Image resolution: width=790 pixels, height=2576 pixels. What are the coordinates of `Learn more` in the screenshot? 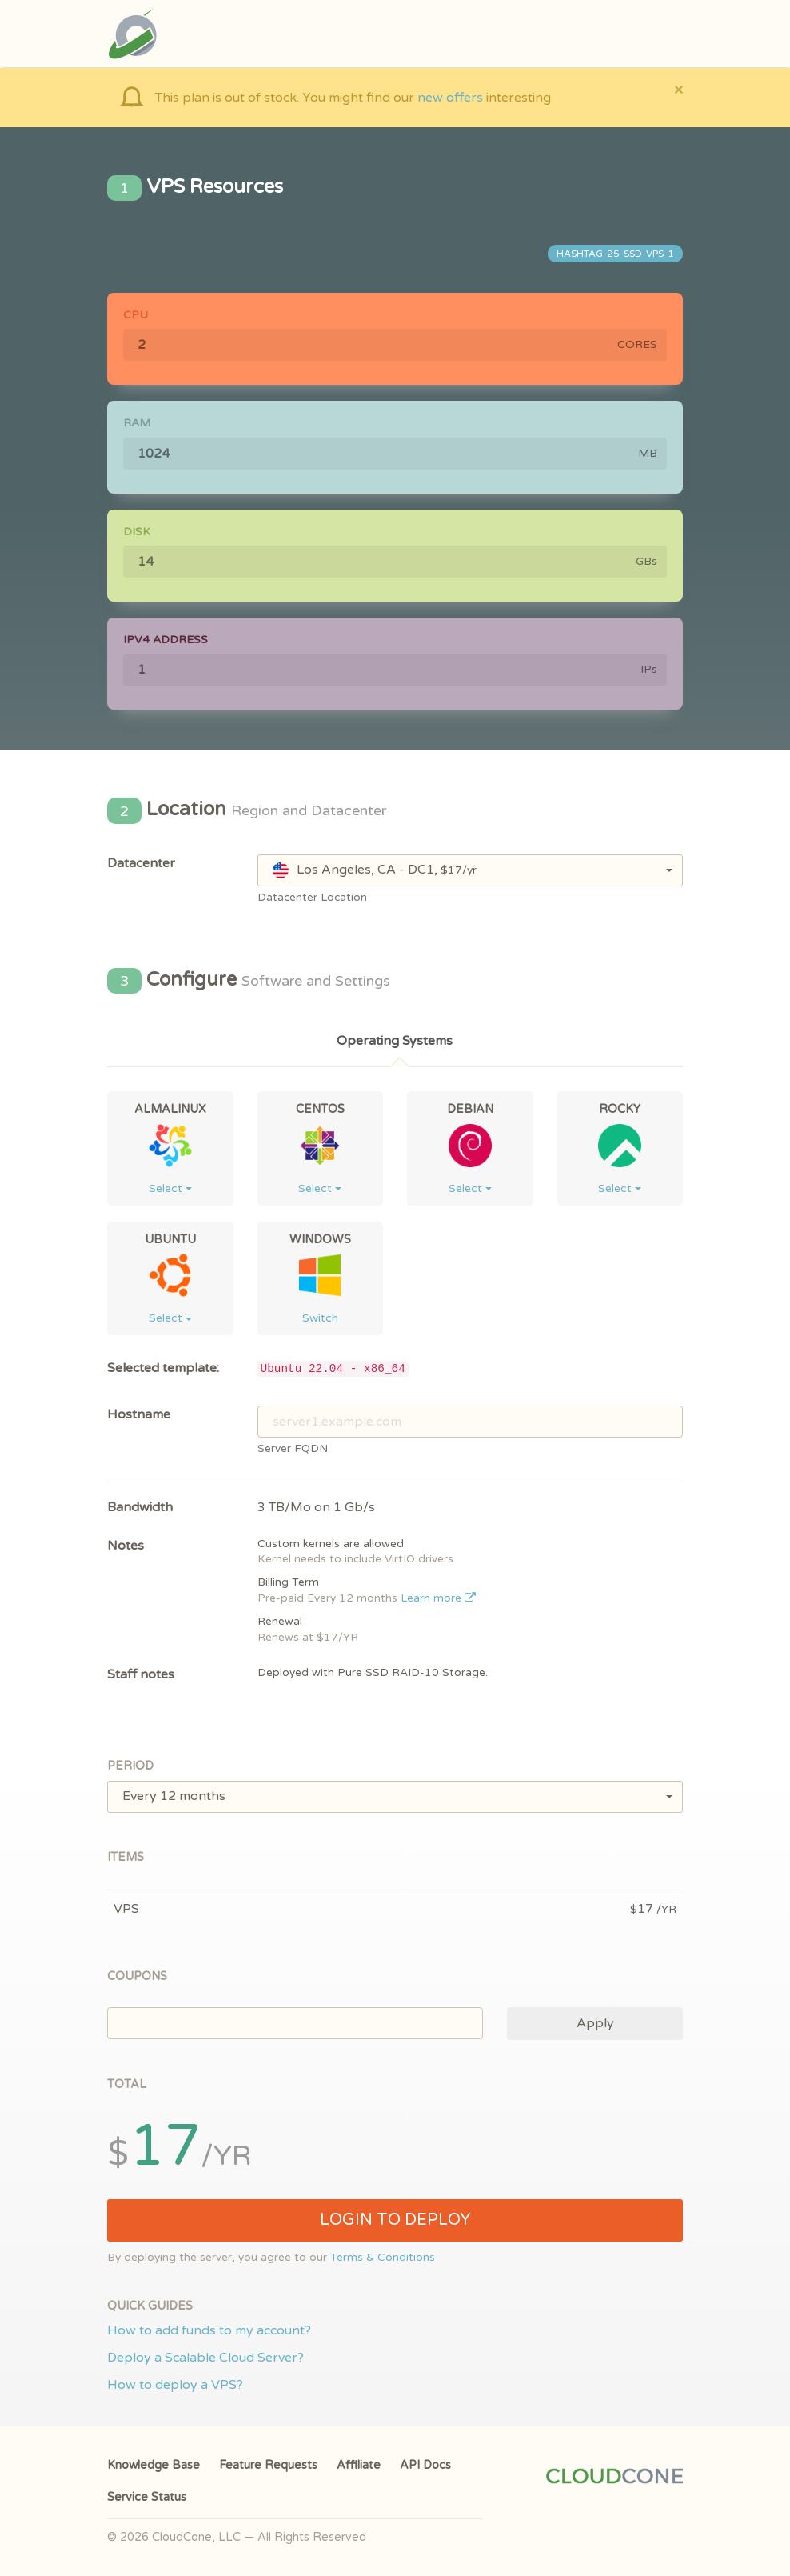 It's located at (439, 1598).